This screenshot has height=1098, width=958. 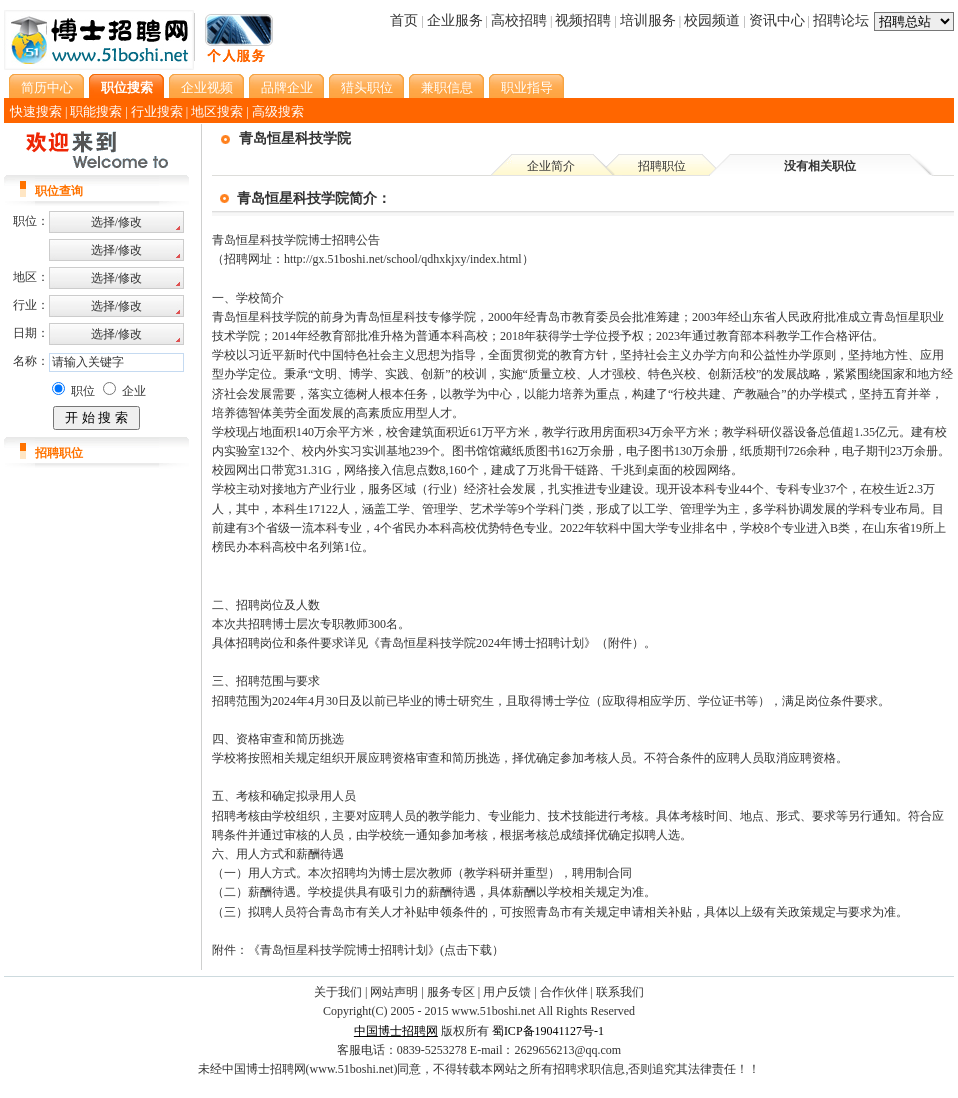 I want to click on 企业视频, so click(x=207, y=87).